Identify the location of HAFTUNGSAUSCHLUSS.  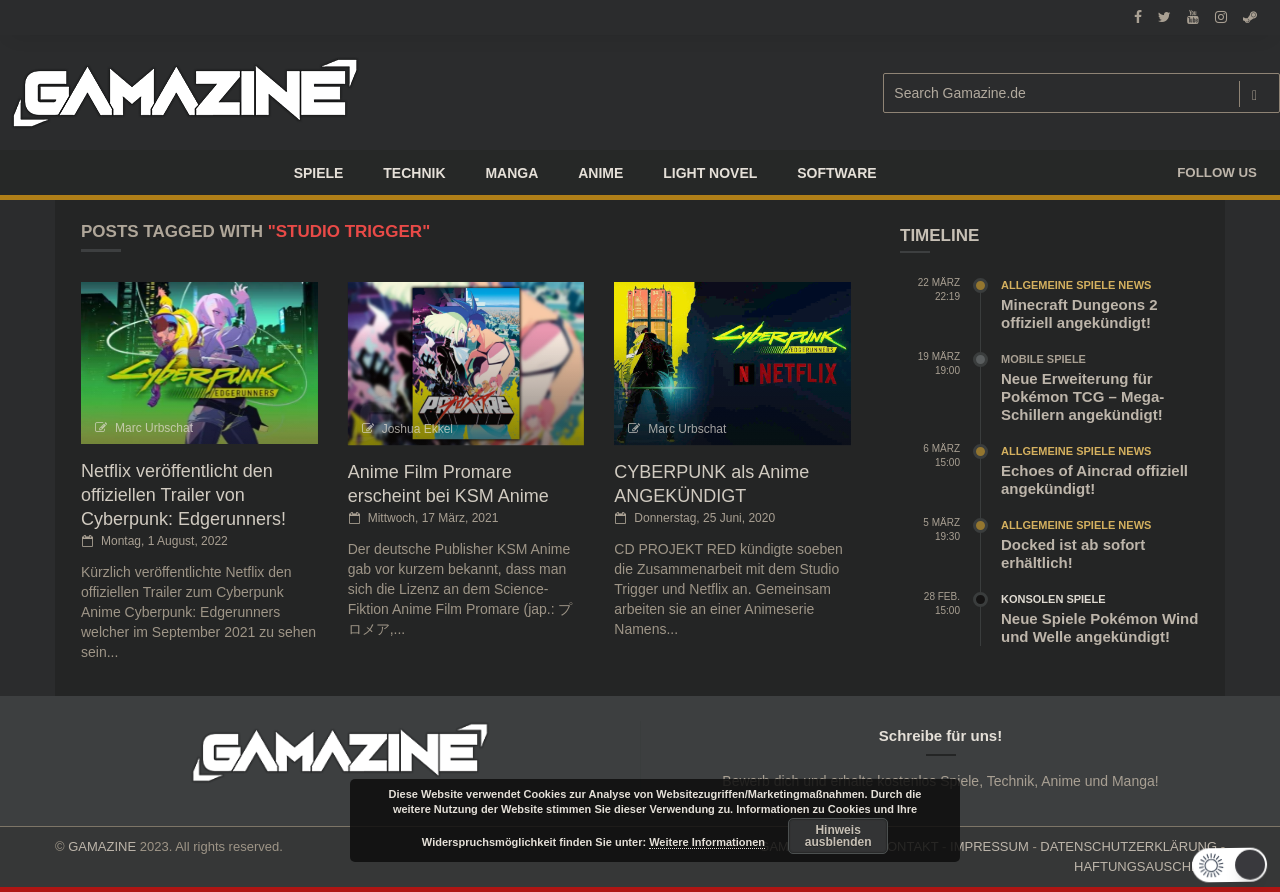
(1149, 866).